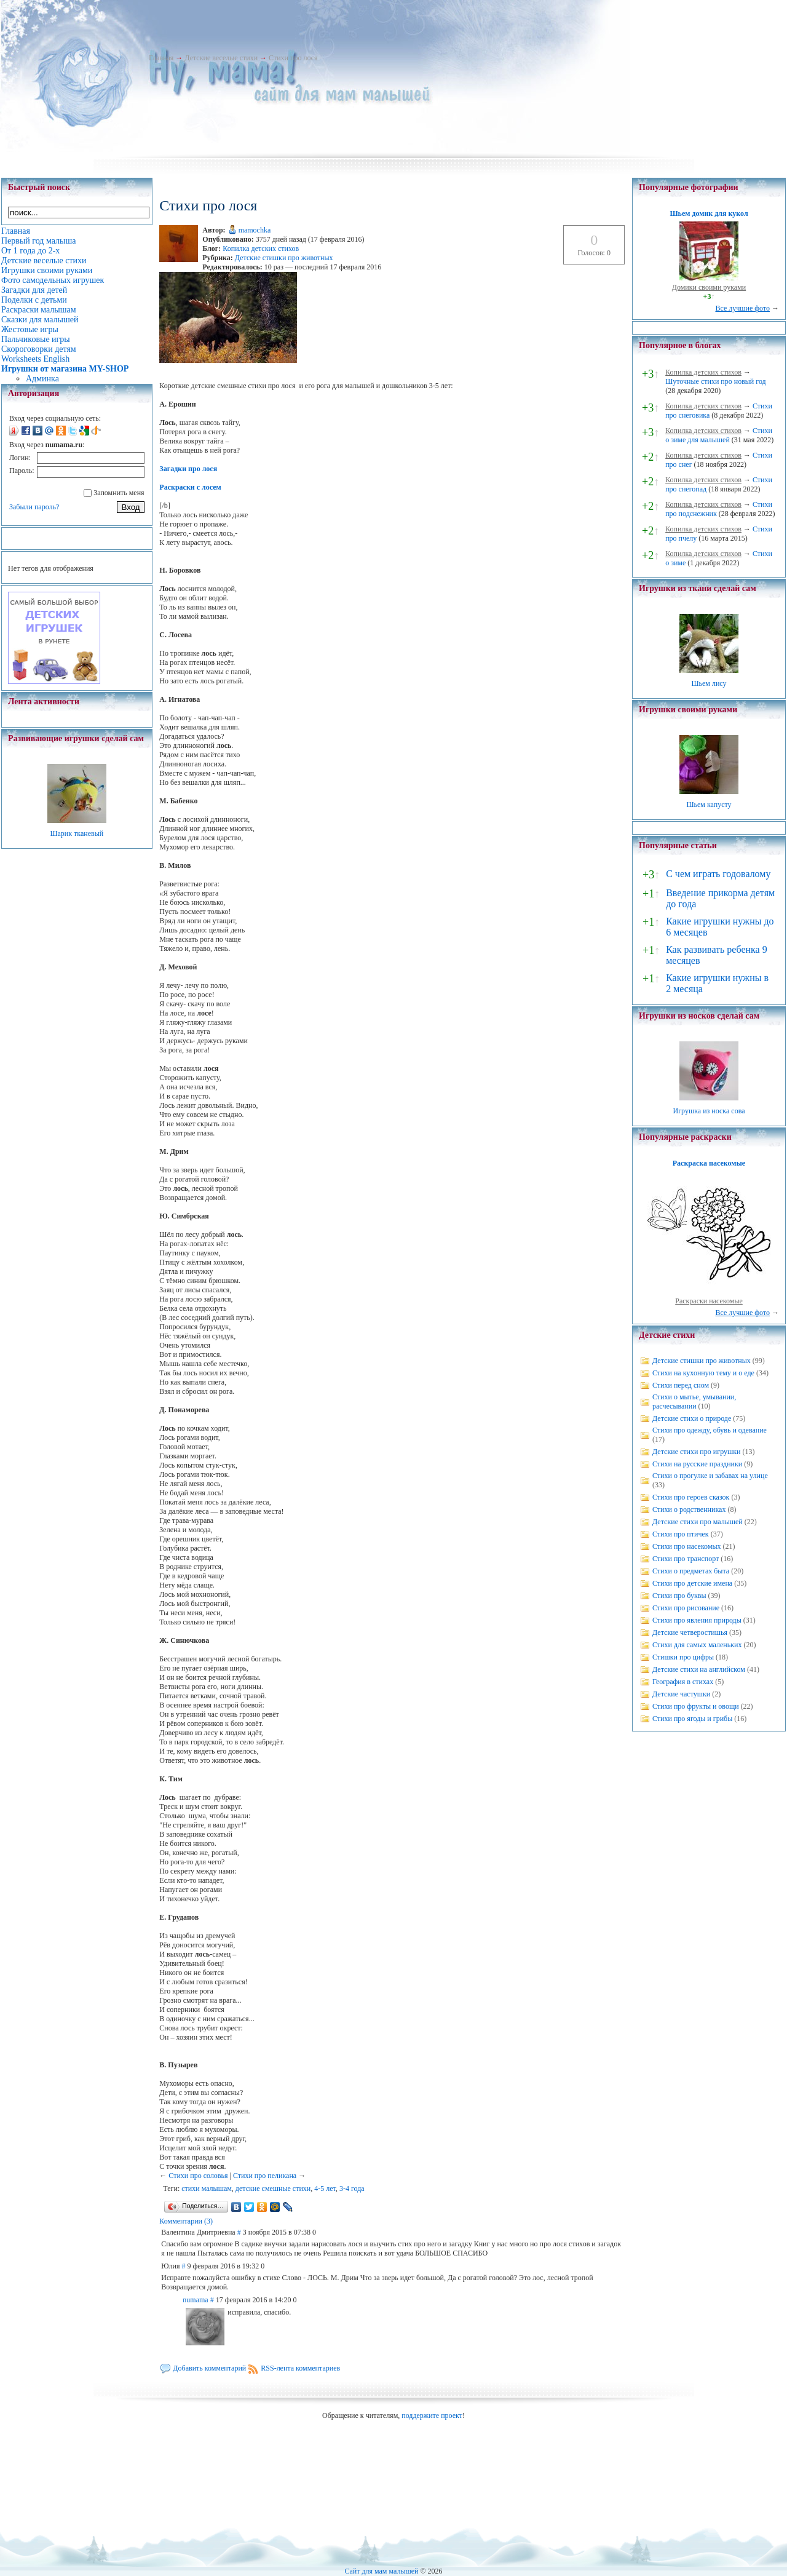  What do you see at coordinates (689, 1509) in the screenshot?
I see `Стихи о родственниках` at bounding box center [689, 1509].